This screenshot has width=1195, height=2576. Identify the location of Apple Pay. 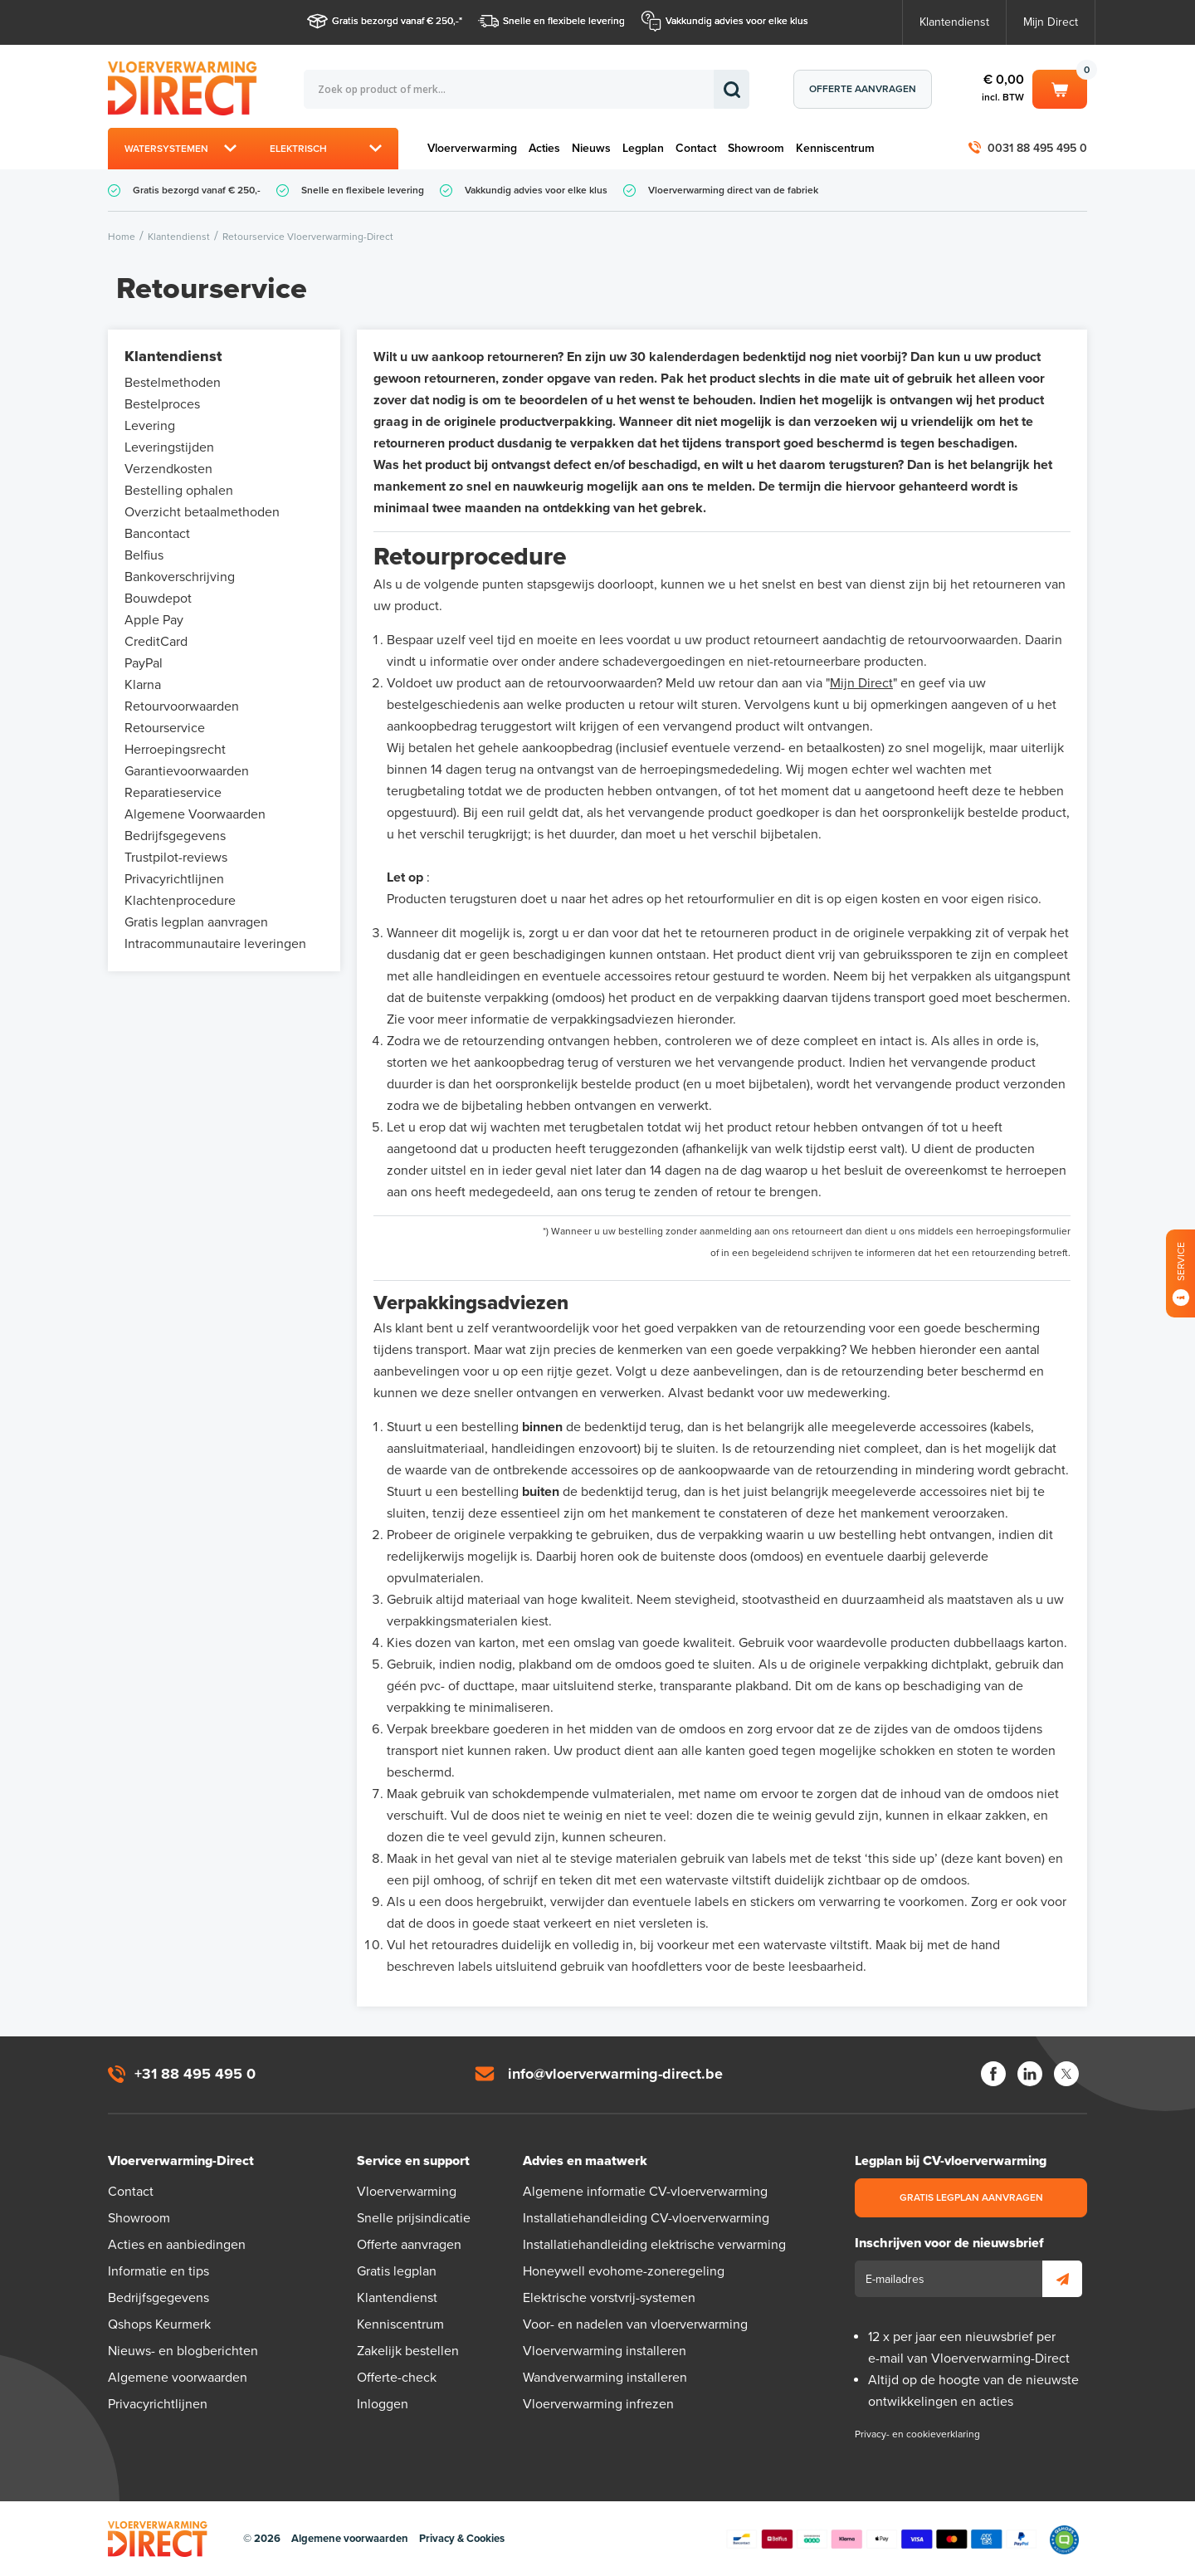
(153, 620).